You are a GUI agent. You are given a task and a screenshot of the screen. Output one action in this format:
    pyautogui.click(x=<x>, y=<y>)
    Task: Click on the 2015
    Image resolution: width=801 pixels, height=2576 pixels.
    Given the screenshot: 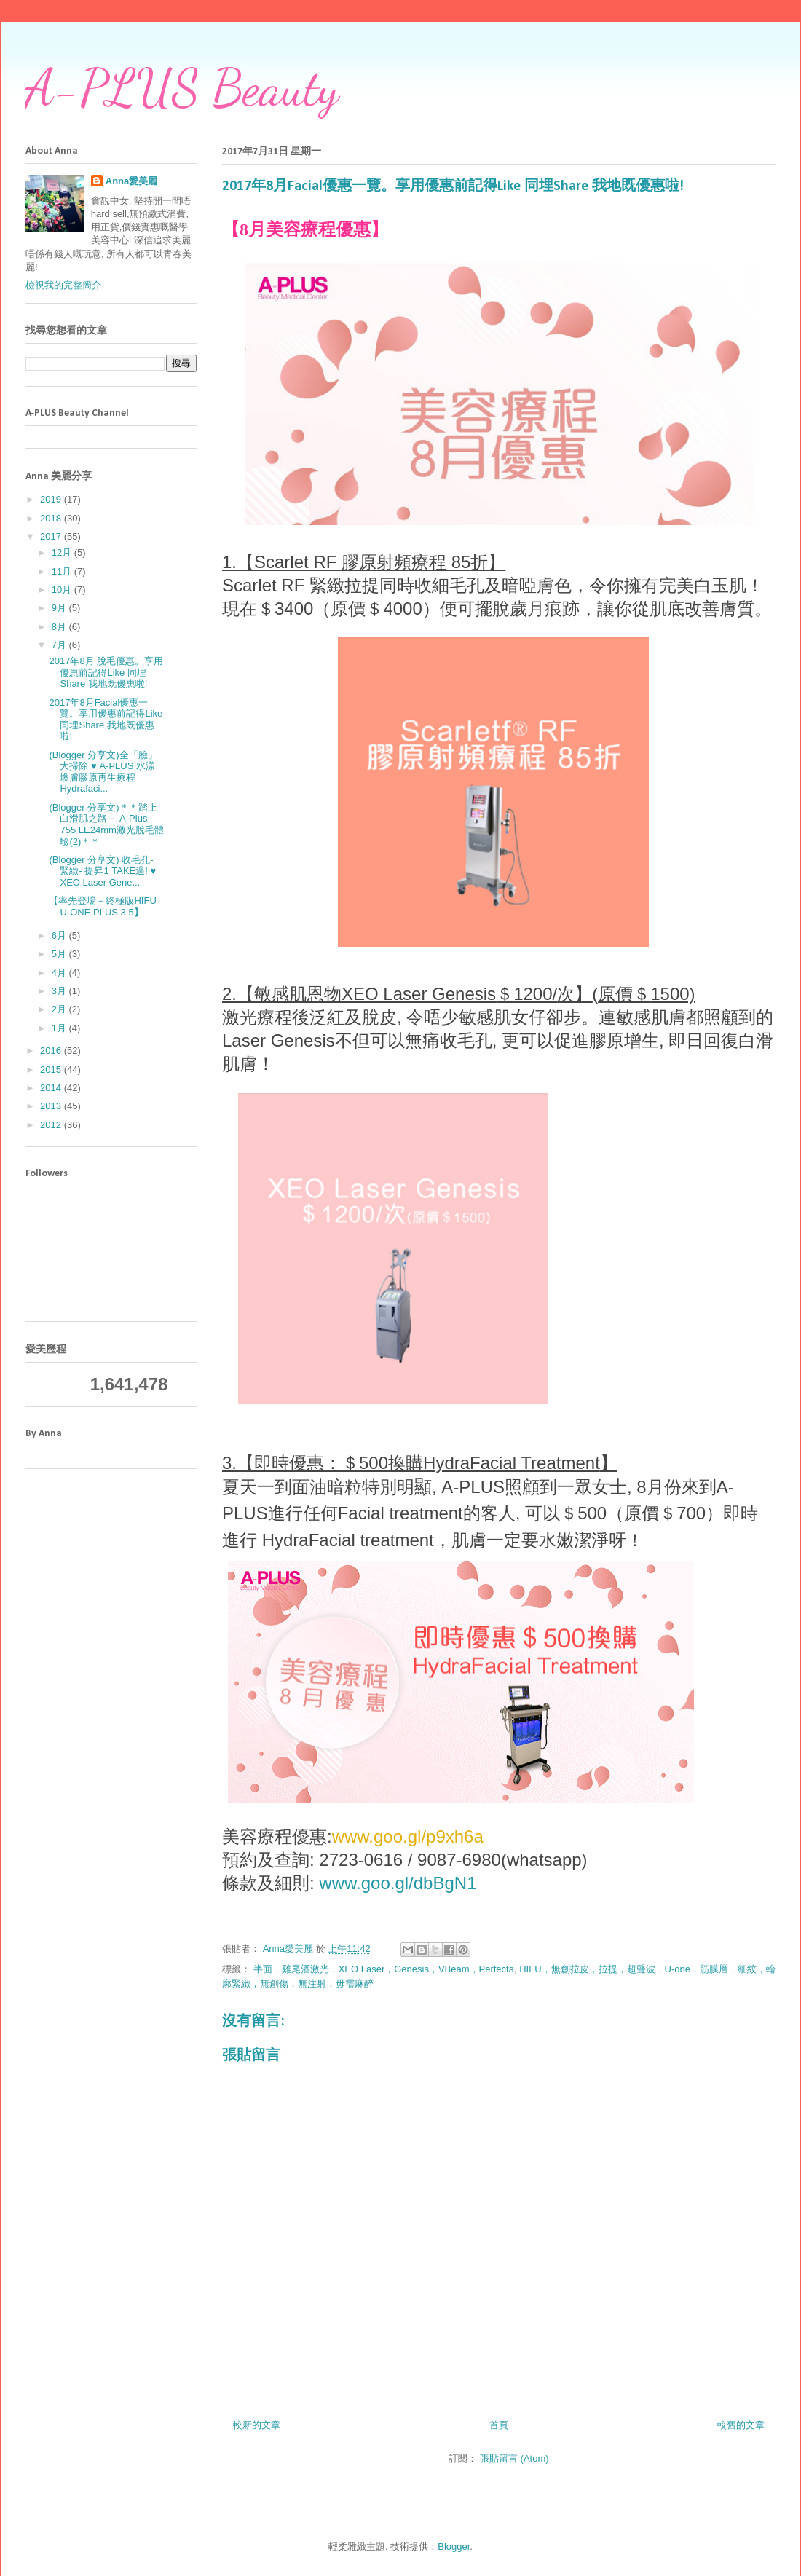 What is the action you would take?
    pyautogui.click(x=52, y=1069)
    